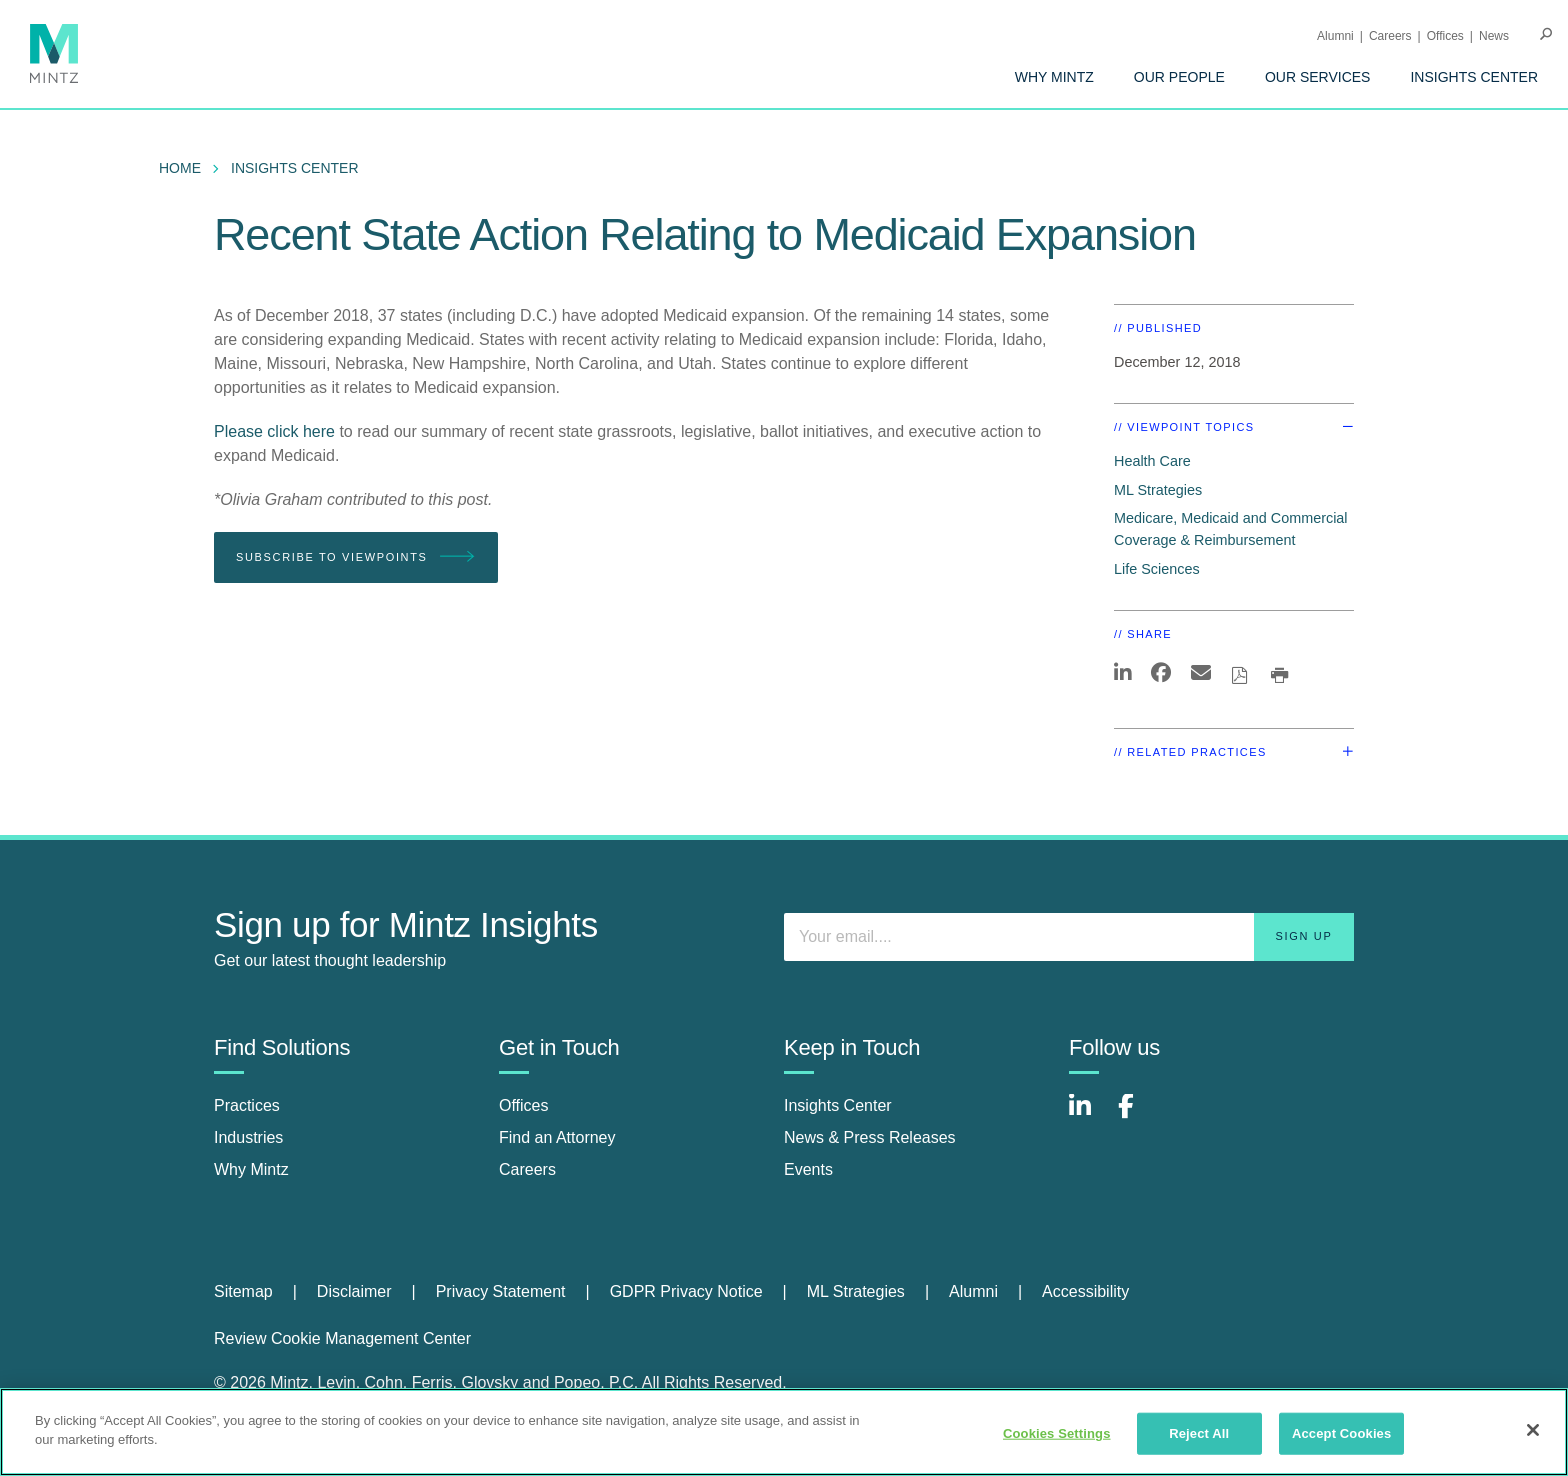 Image resolution: width=1568 pixels, height=1476 pixels. Describe the element at coordinates (274, 431) in the screenshot. I see `Please click here` at that location.